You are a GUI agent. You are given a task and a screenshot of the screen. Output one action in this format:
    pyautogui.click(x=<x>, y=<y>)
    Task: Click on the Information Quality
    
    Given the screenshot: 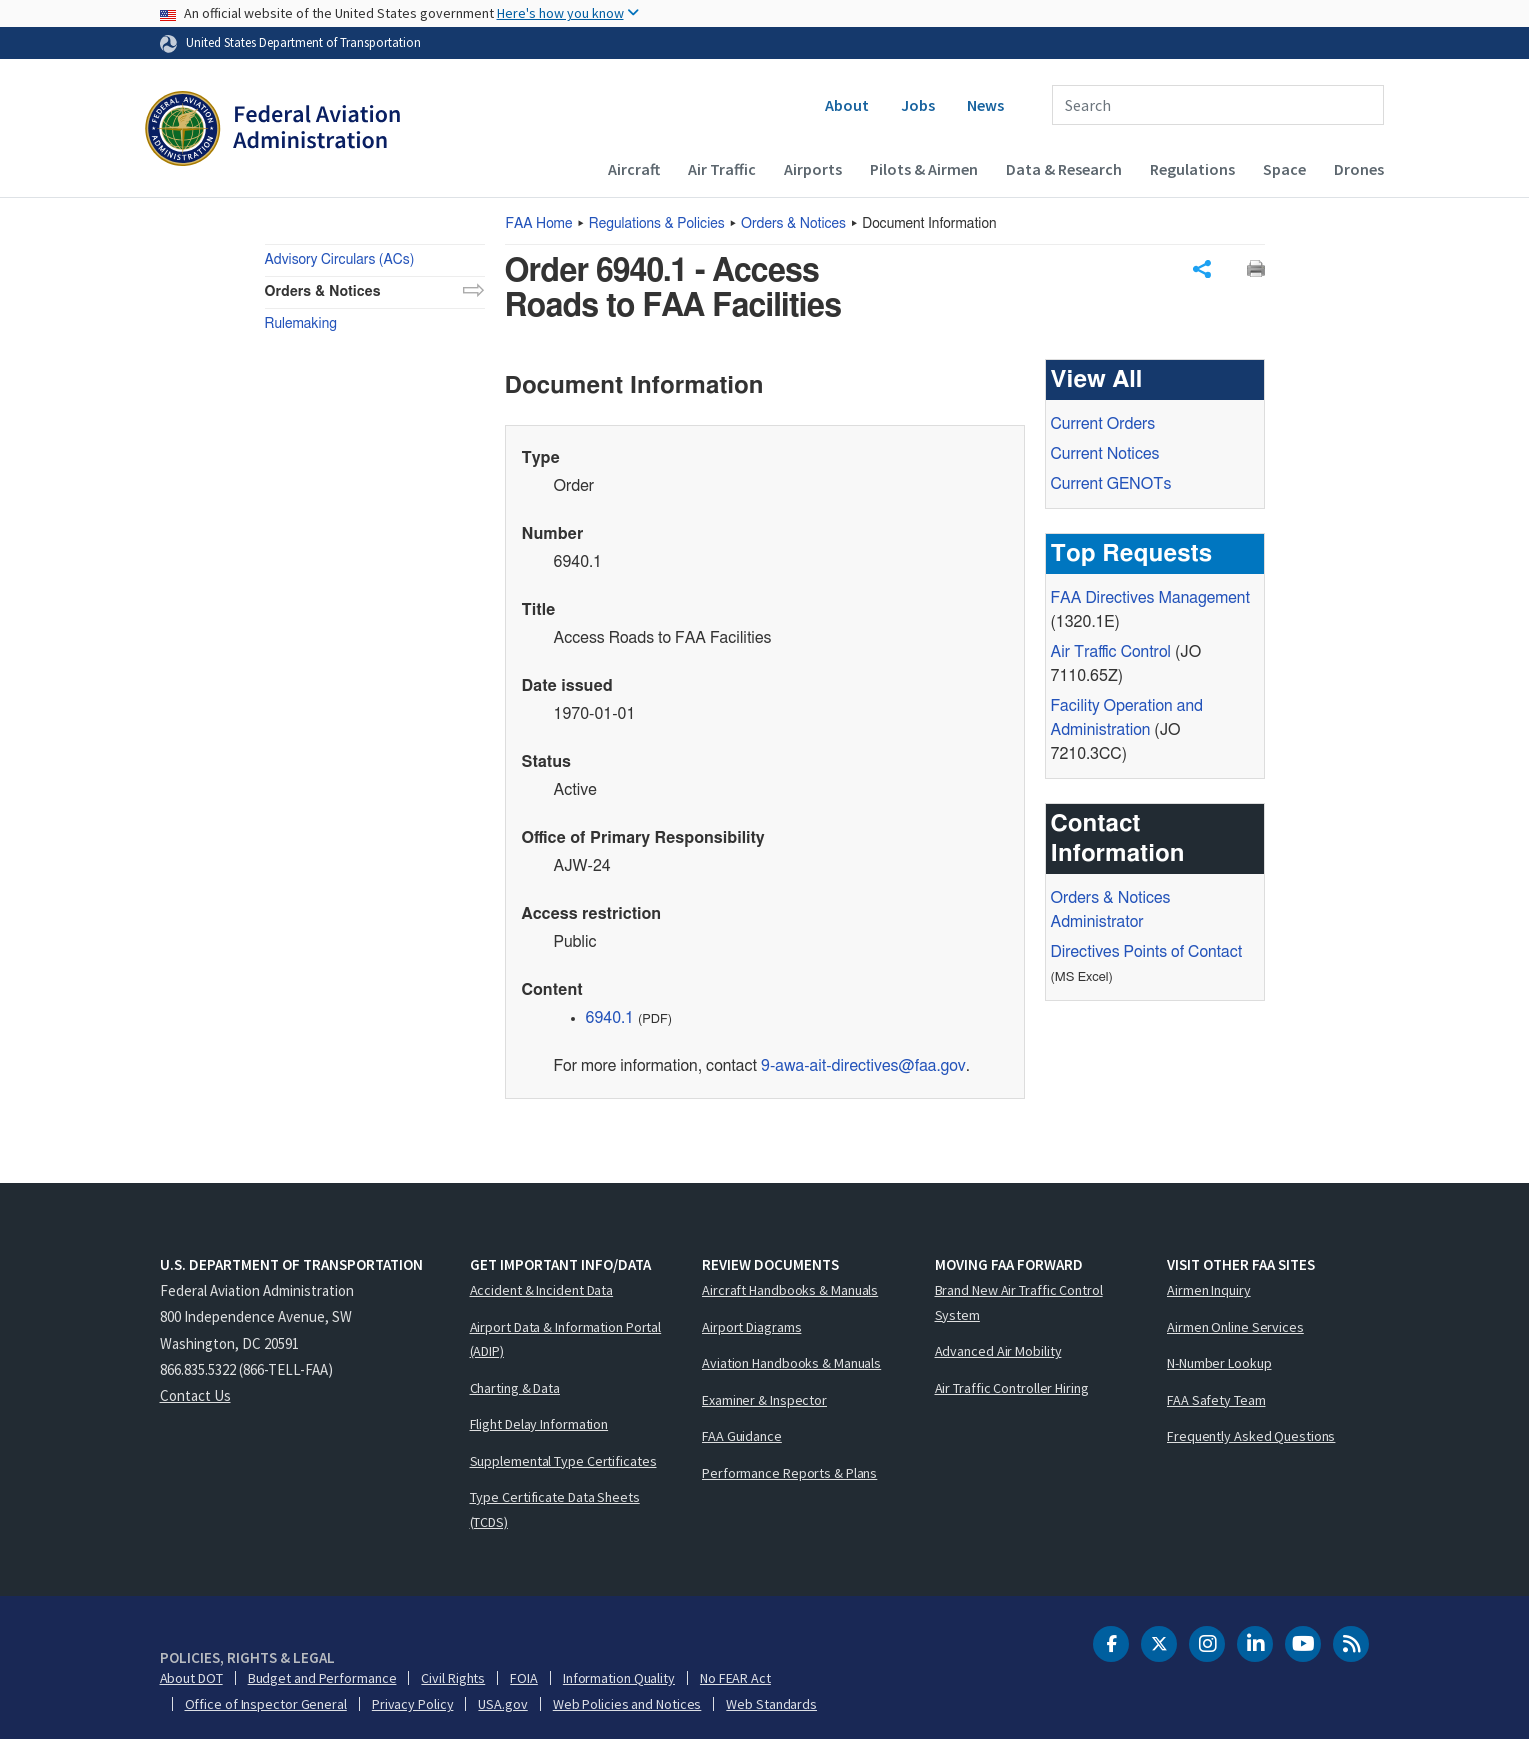 What is the action you would take?
    pyautogui.click(x=619, y=1678)
    